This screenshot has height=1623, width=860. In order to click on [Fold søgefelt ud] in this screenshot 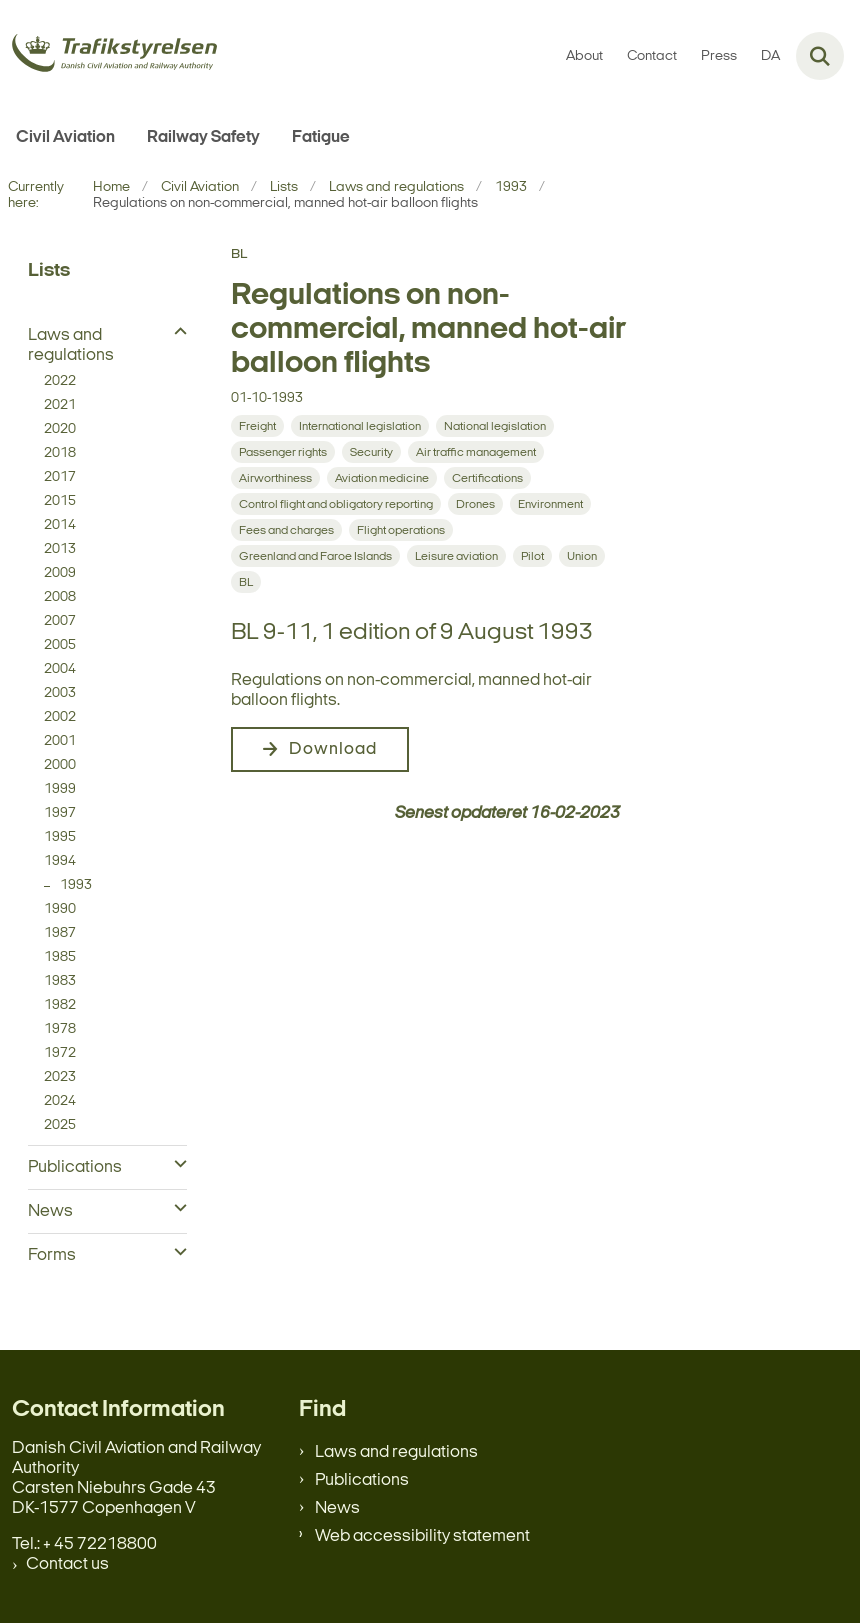, I will do `click(820, 56)`.